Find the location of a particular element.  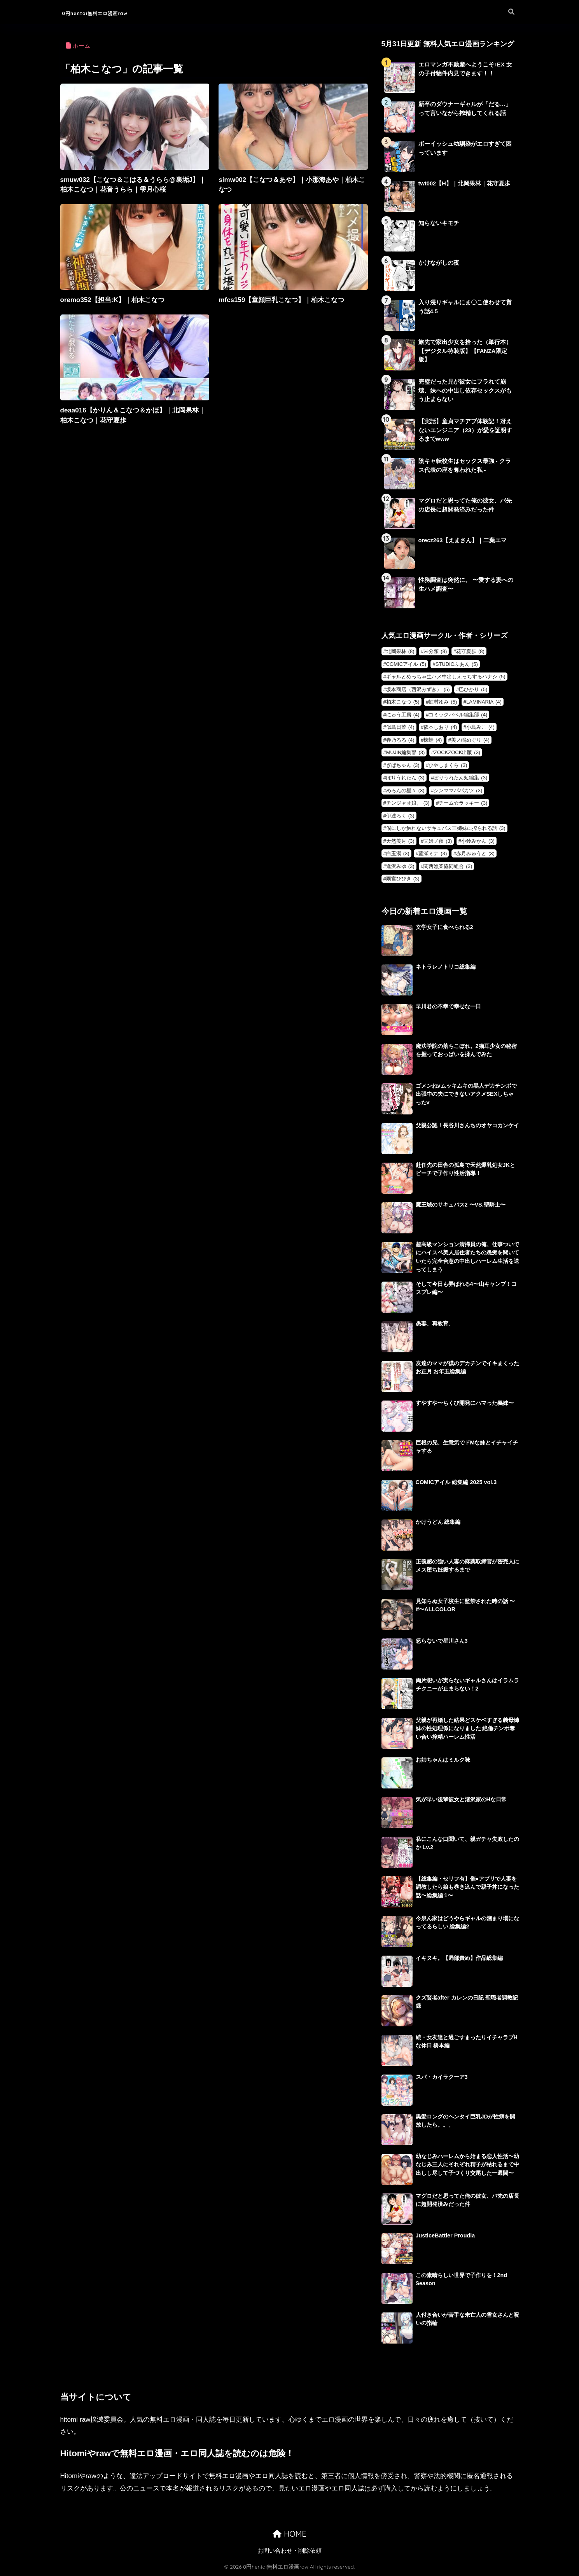

天然美月 [天然美月 (3個の項目)] is located at coordinates (400, 841).